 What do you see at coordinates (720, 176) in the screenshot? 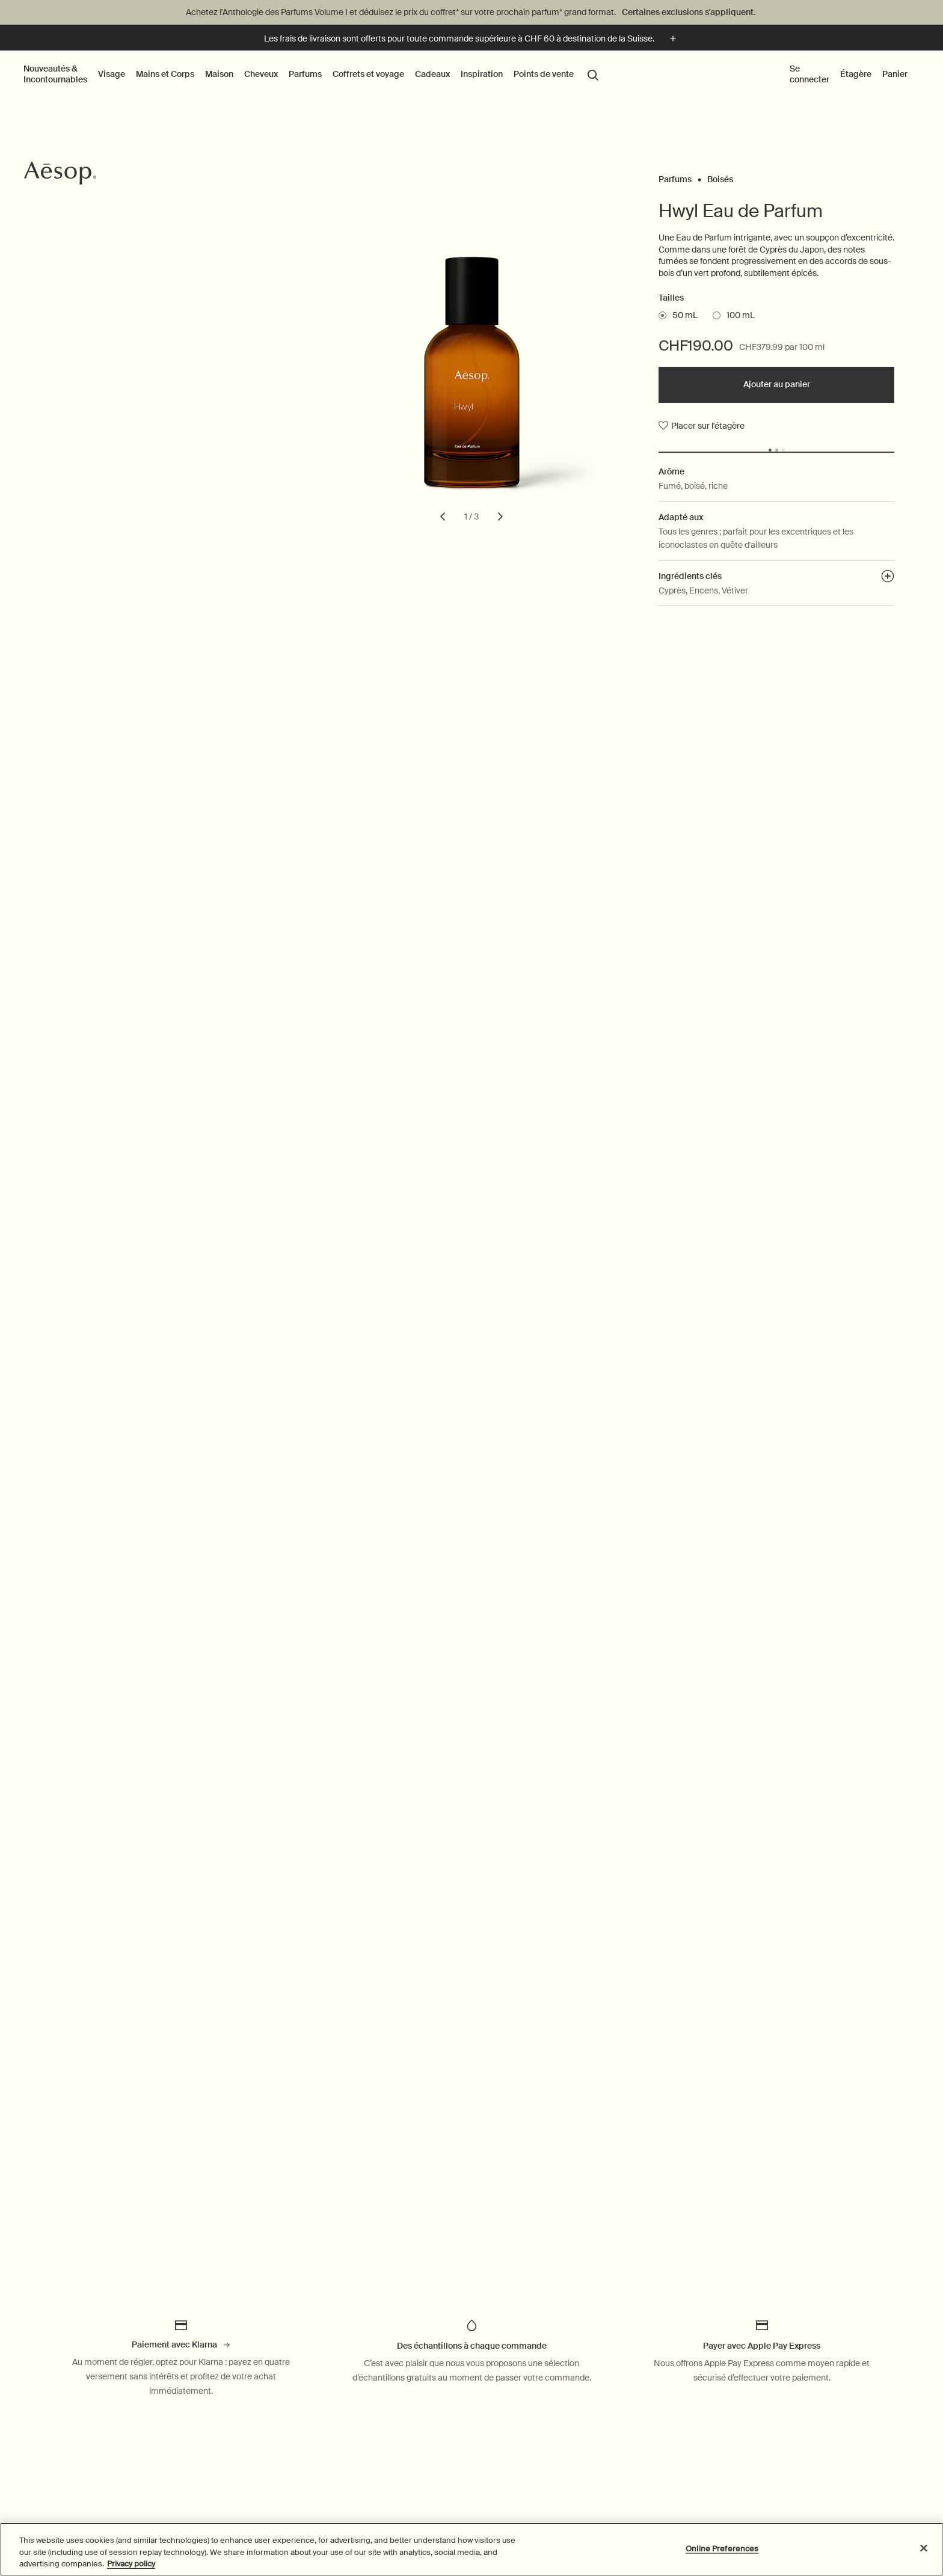
I see `Boisés` at bounding box center [720, 176].